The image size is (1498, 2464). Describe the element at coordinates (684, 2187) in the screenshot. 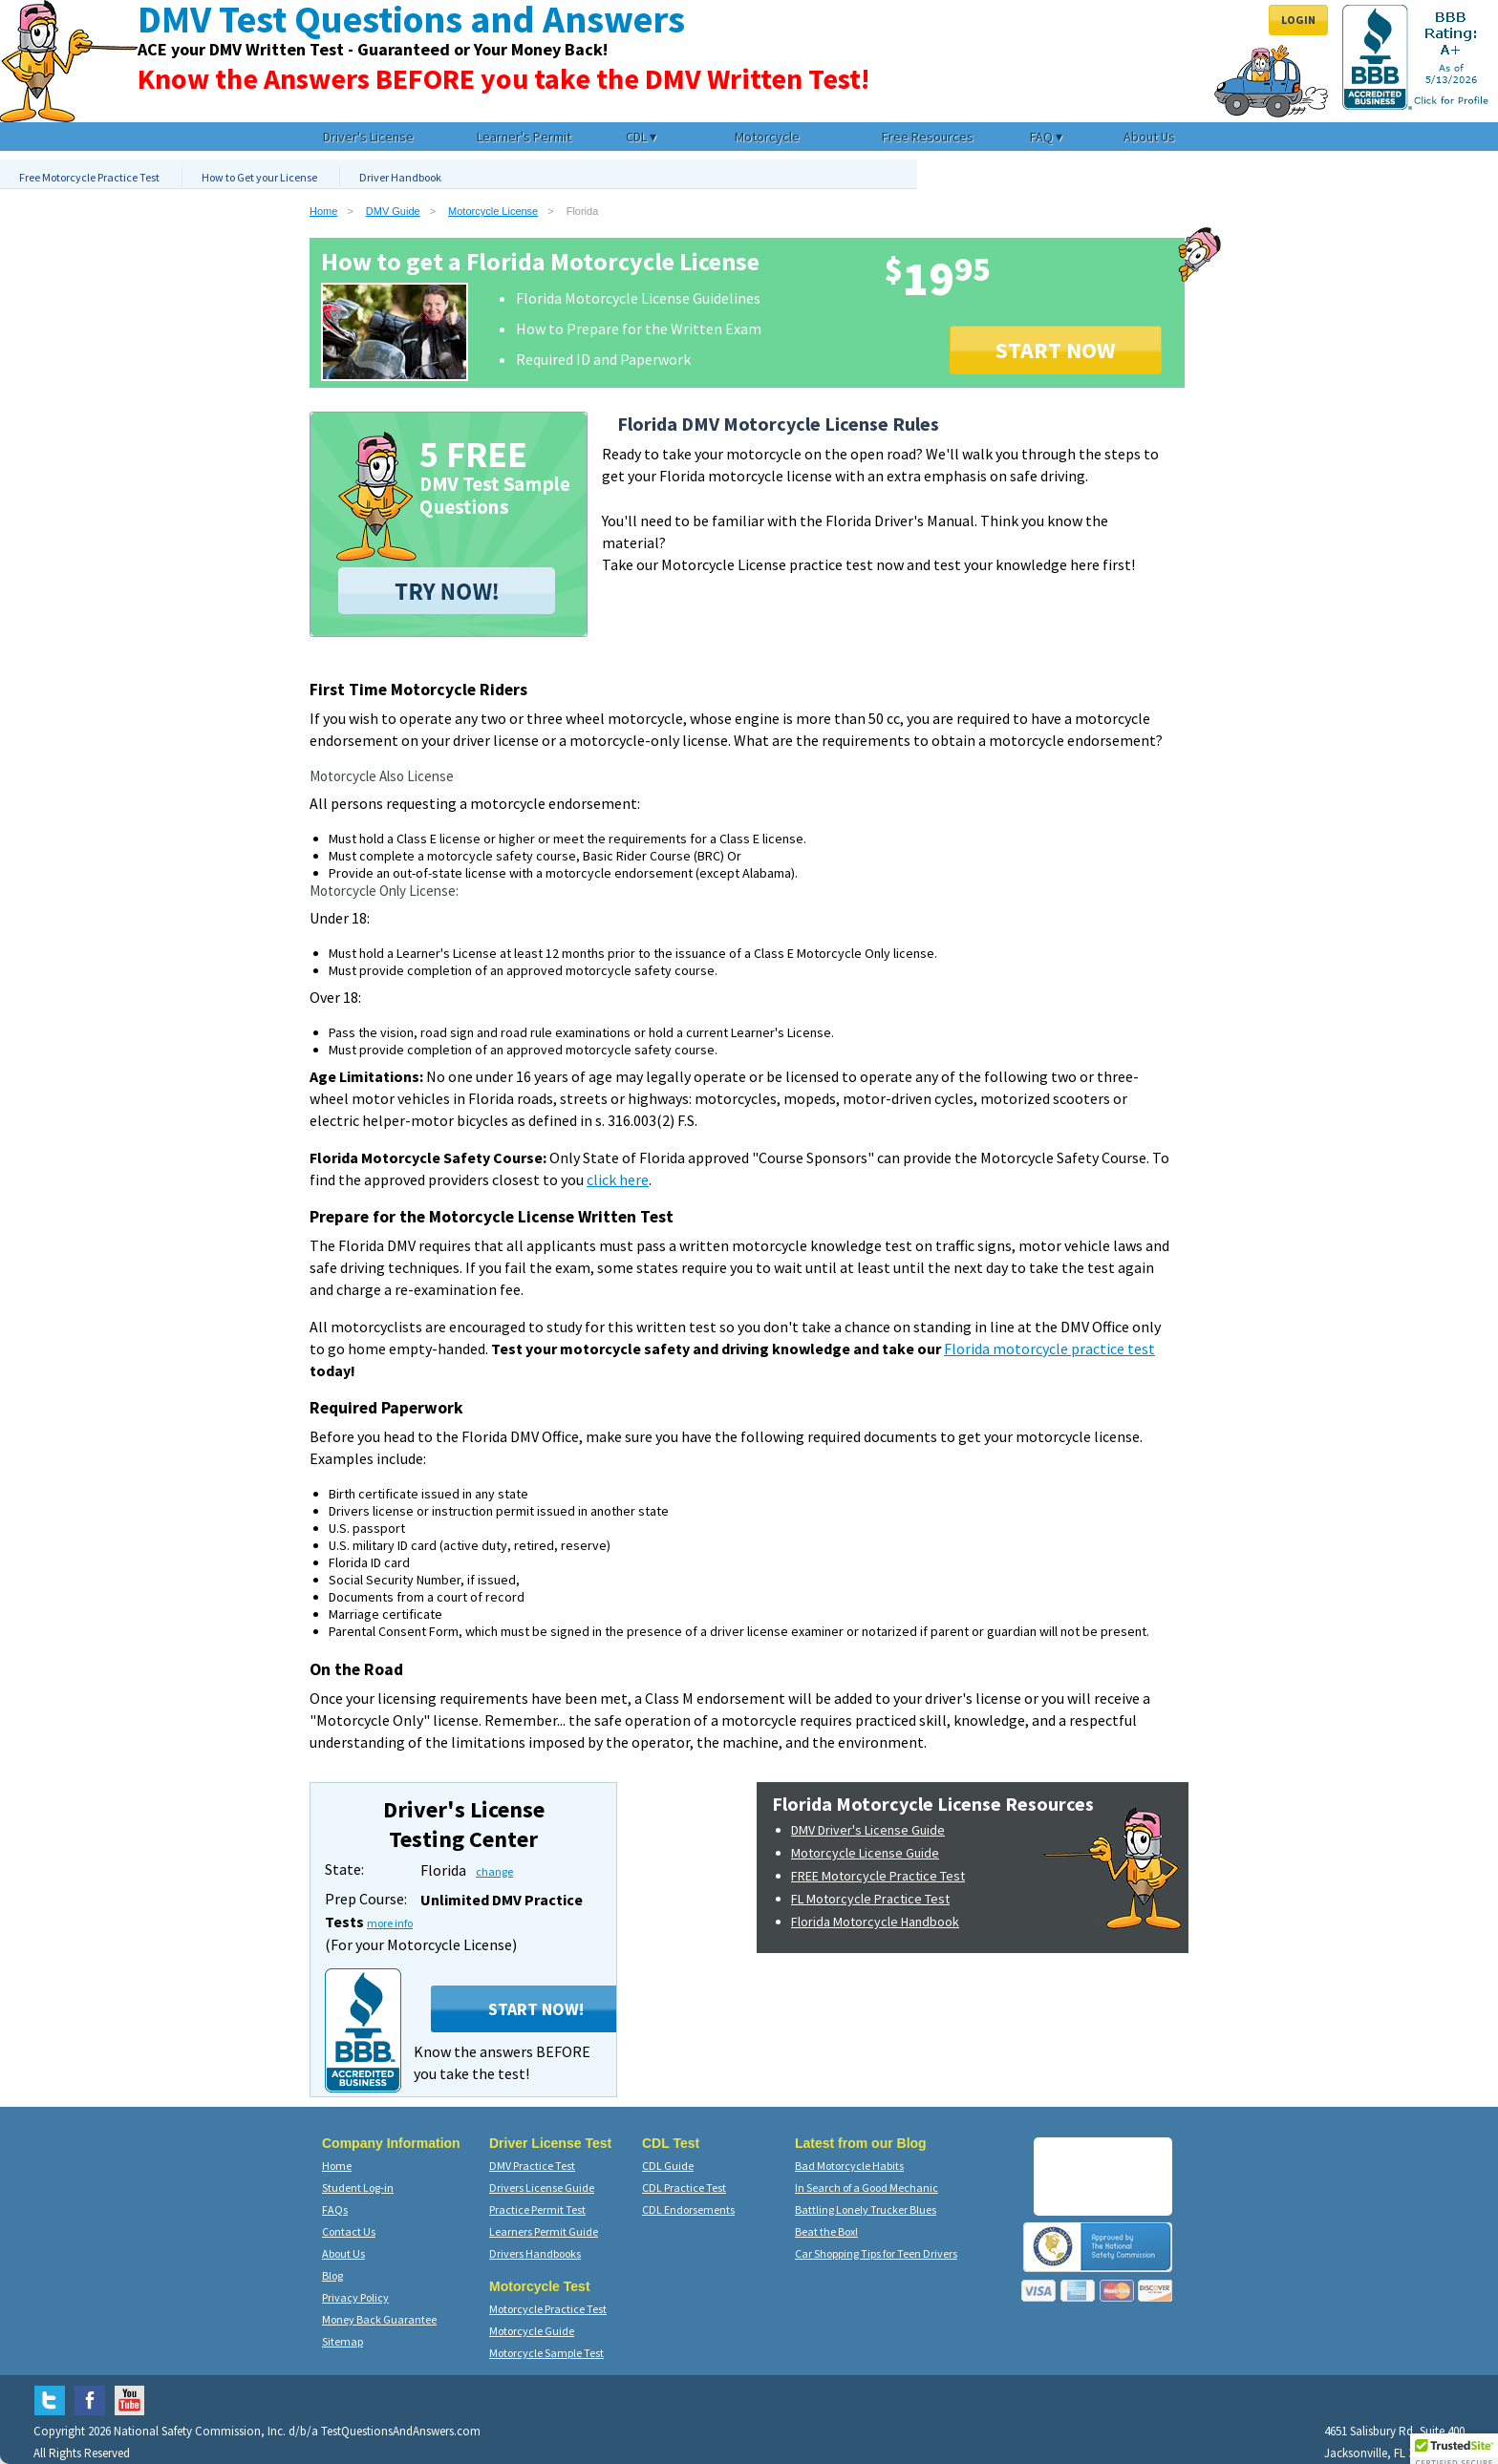

I see `CDL Practice Test` at that location.